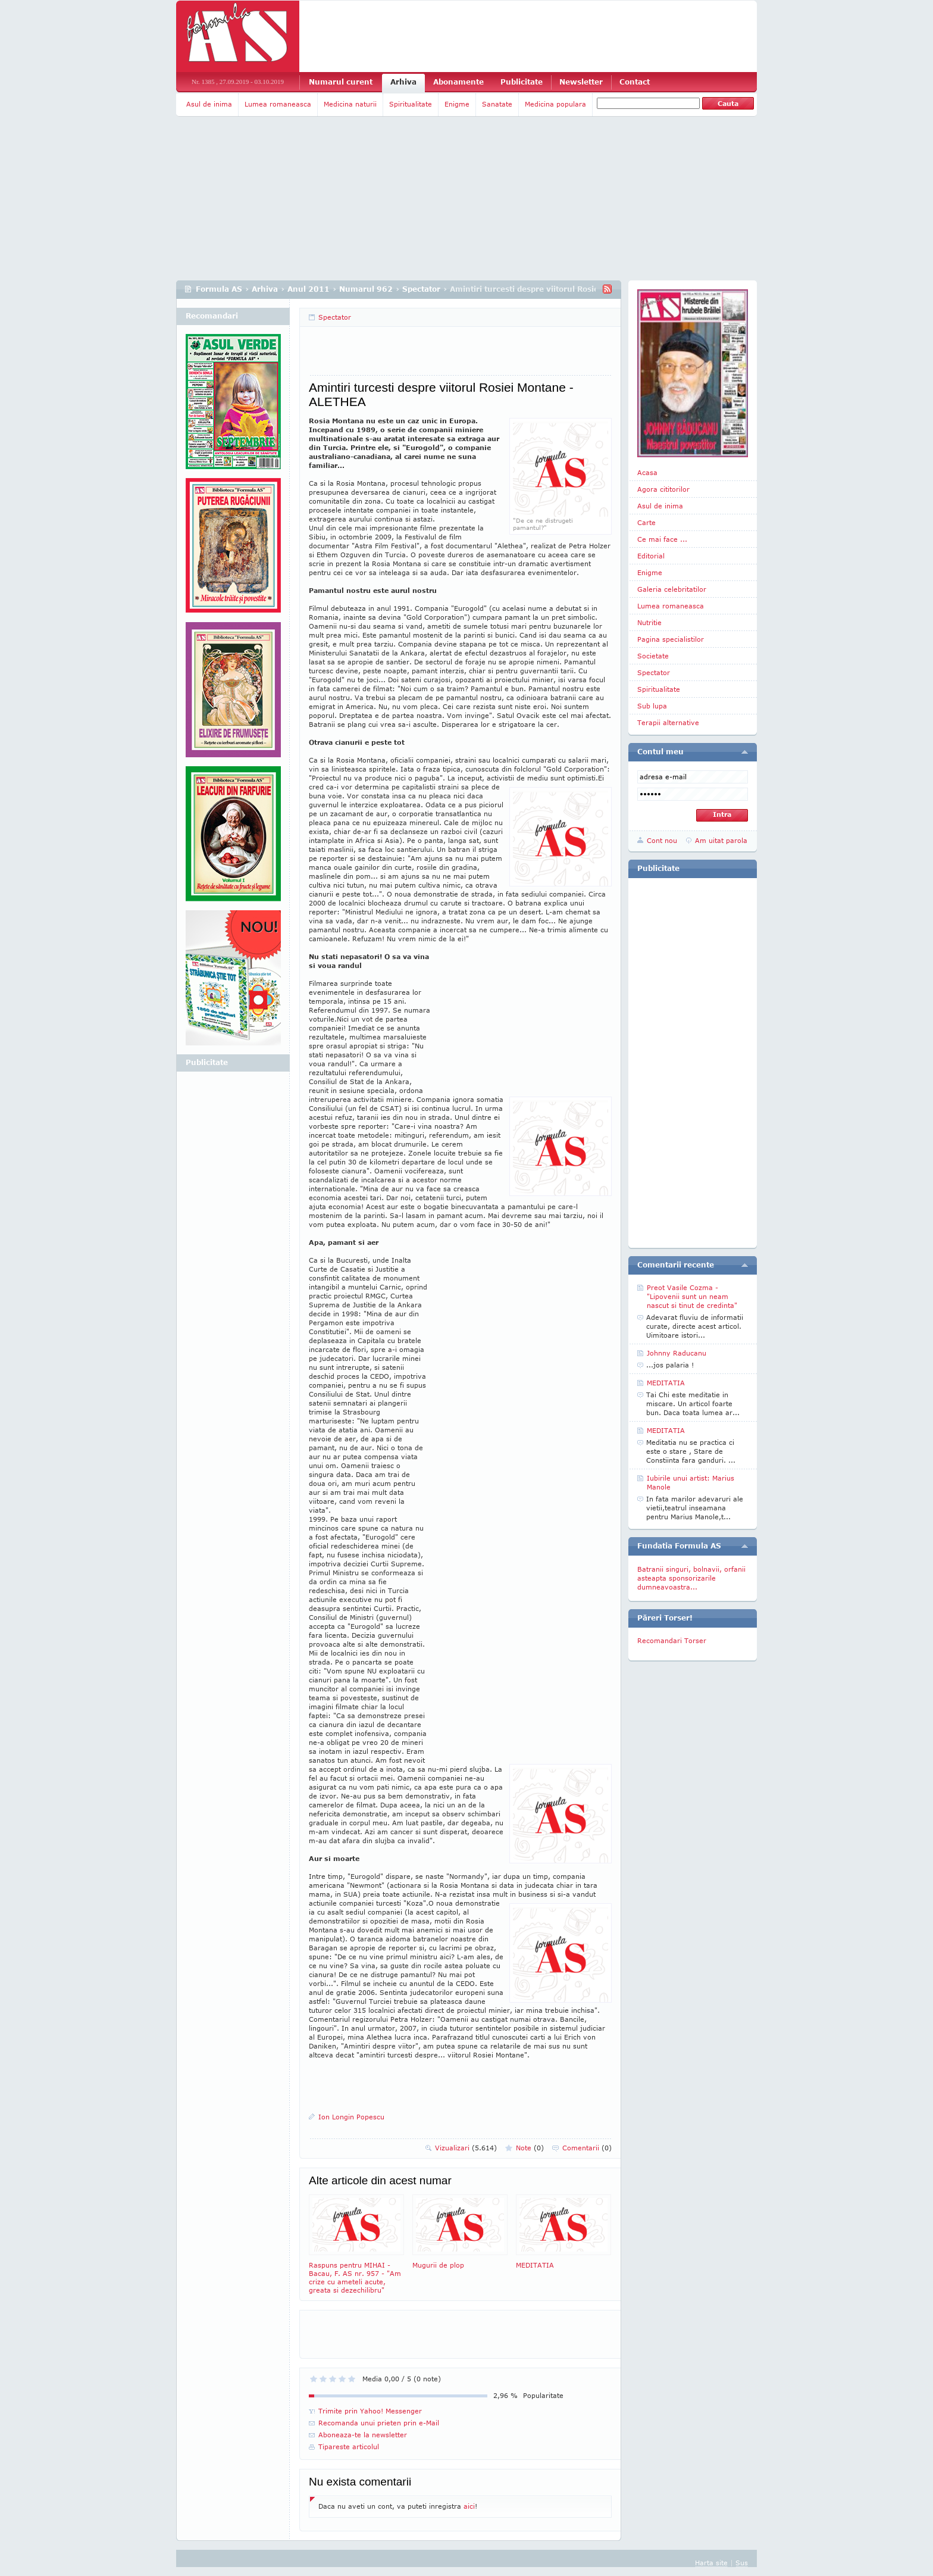  I want to click on Formula AS, so click(219, 289).